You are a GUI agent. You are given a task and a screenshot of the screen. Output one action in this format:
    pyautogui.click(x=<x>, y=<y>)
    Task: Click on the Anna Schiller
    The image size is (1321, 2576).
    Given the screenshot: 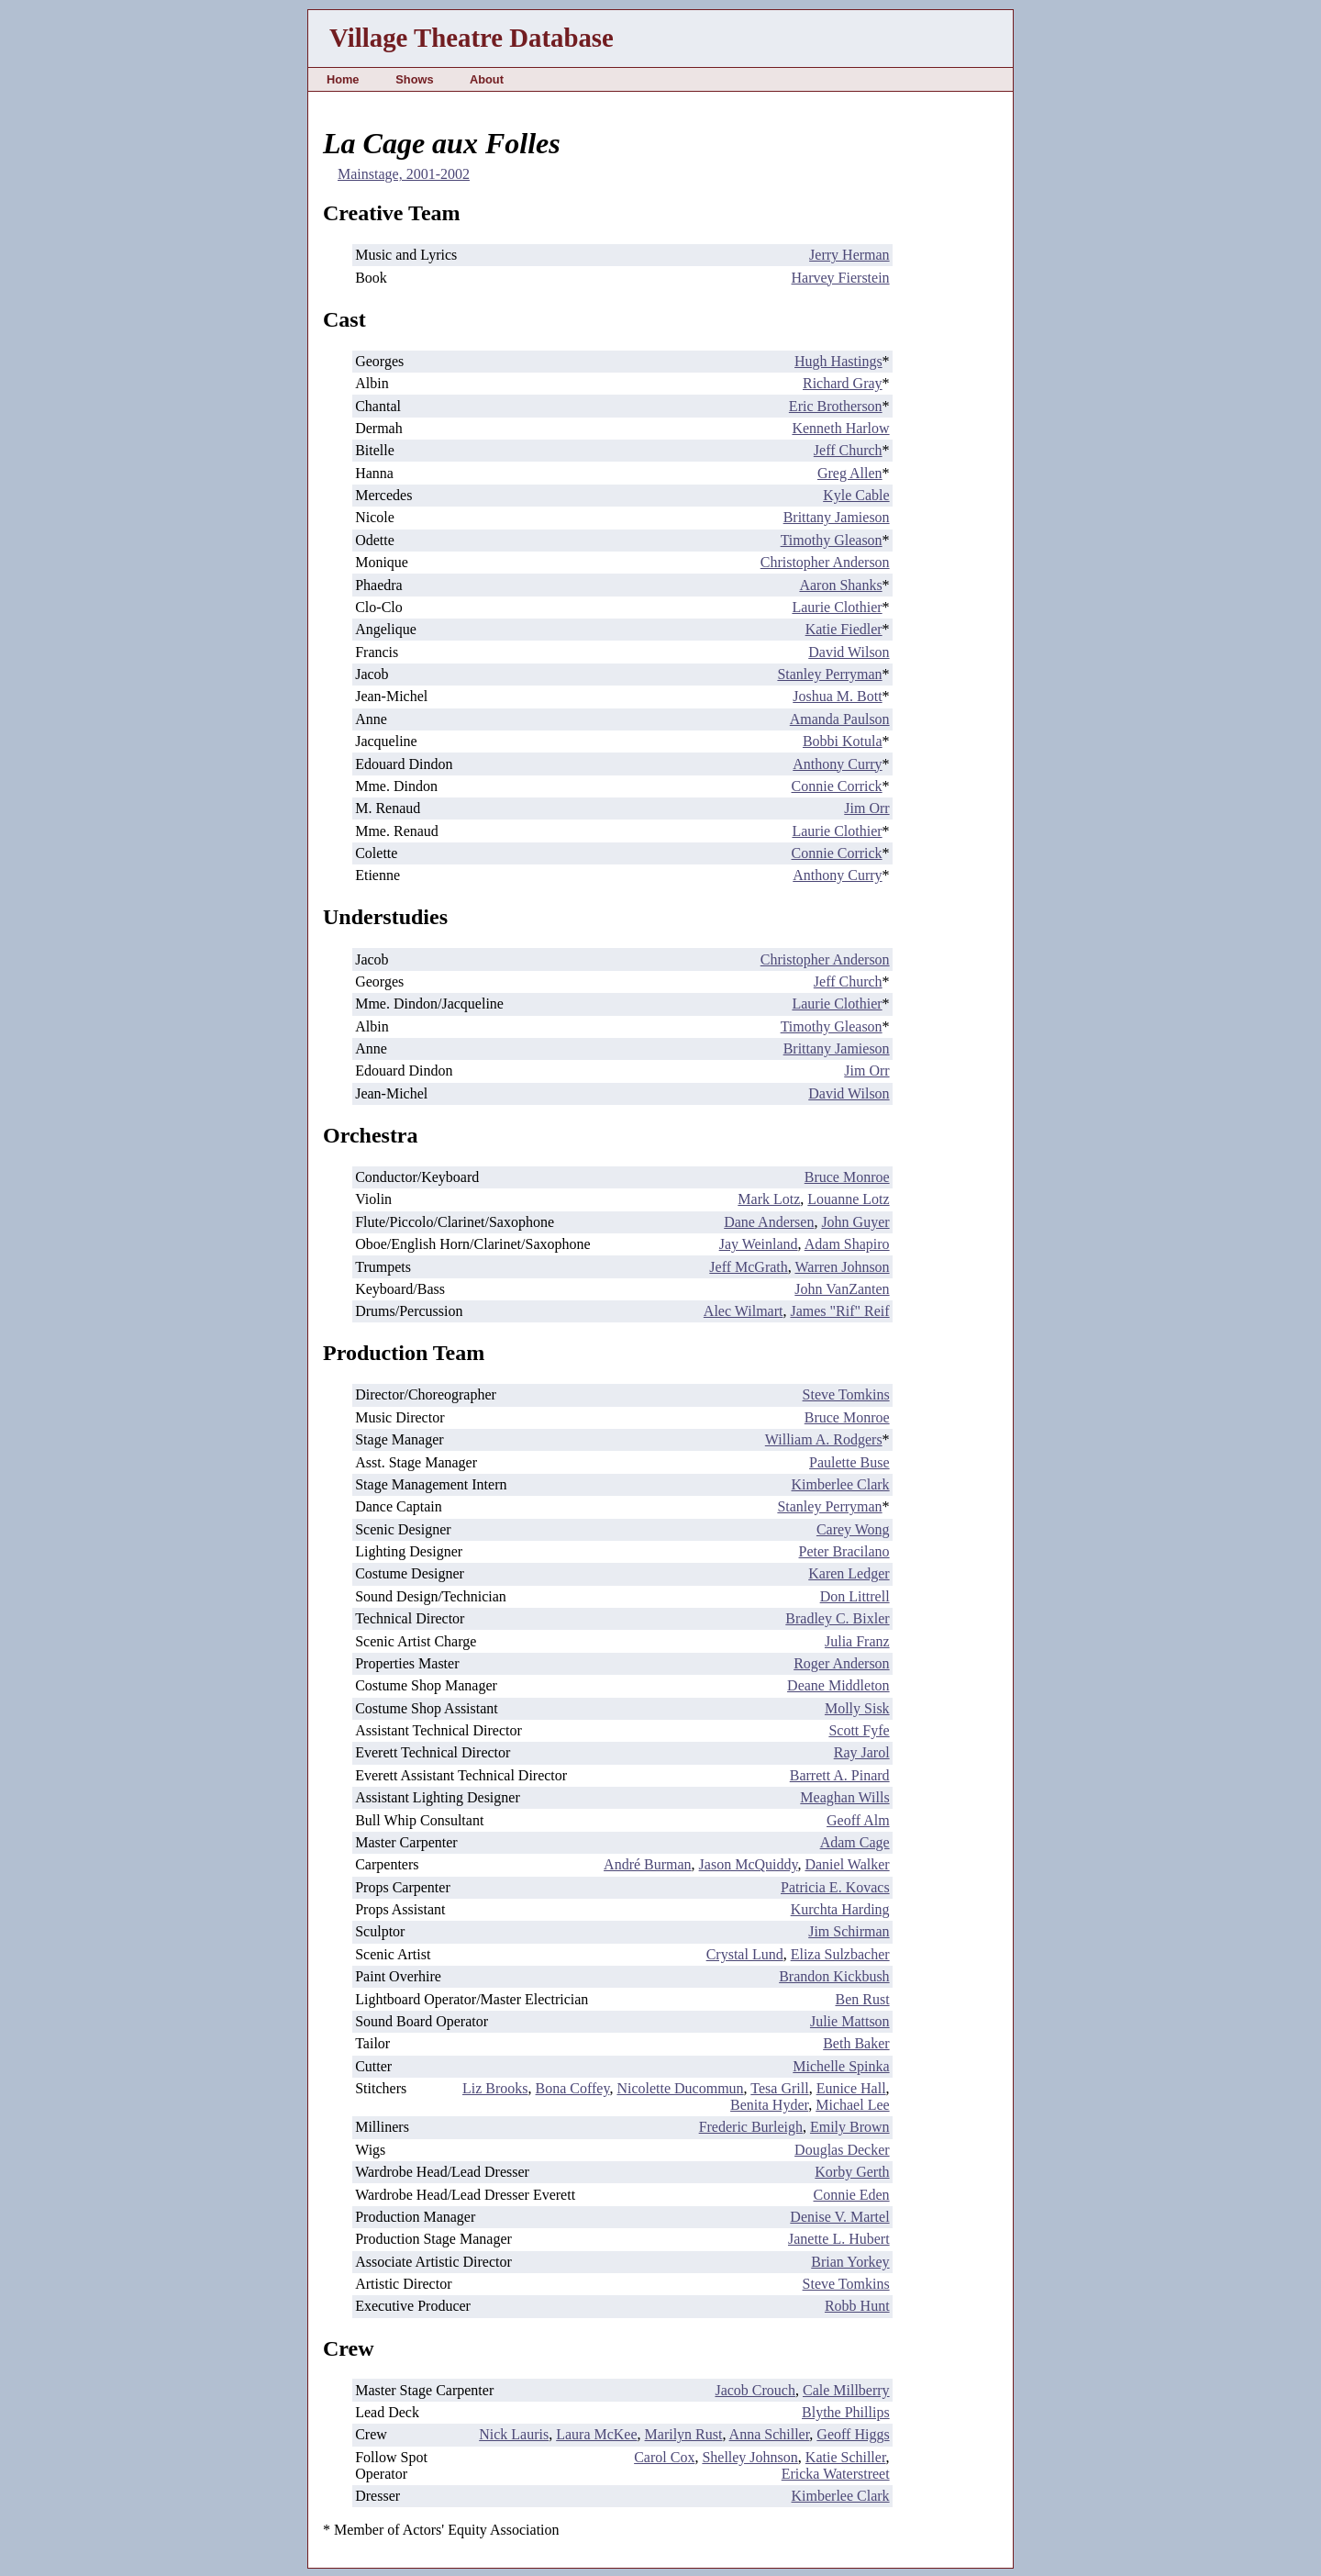 What is the action you would take?
    pyautogui.click(x=769, y=2434)
    